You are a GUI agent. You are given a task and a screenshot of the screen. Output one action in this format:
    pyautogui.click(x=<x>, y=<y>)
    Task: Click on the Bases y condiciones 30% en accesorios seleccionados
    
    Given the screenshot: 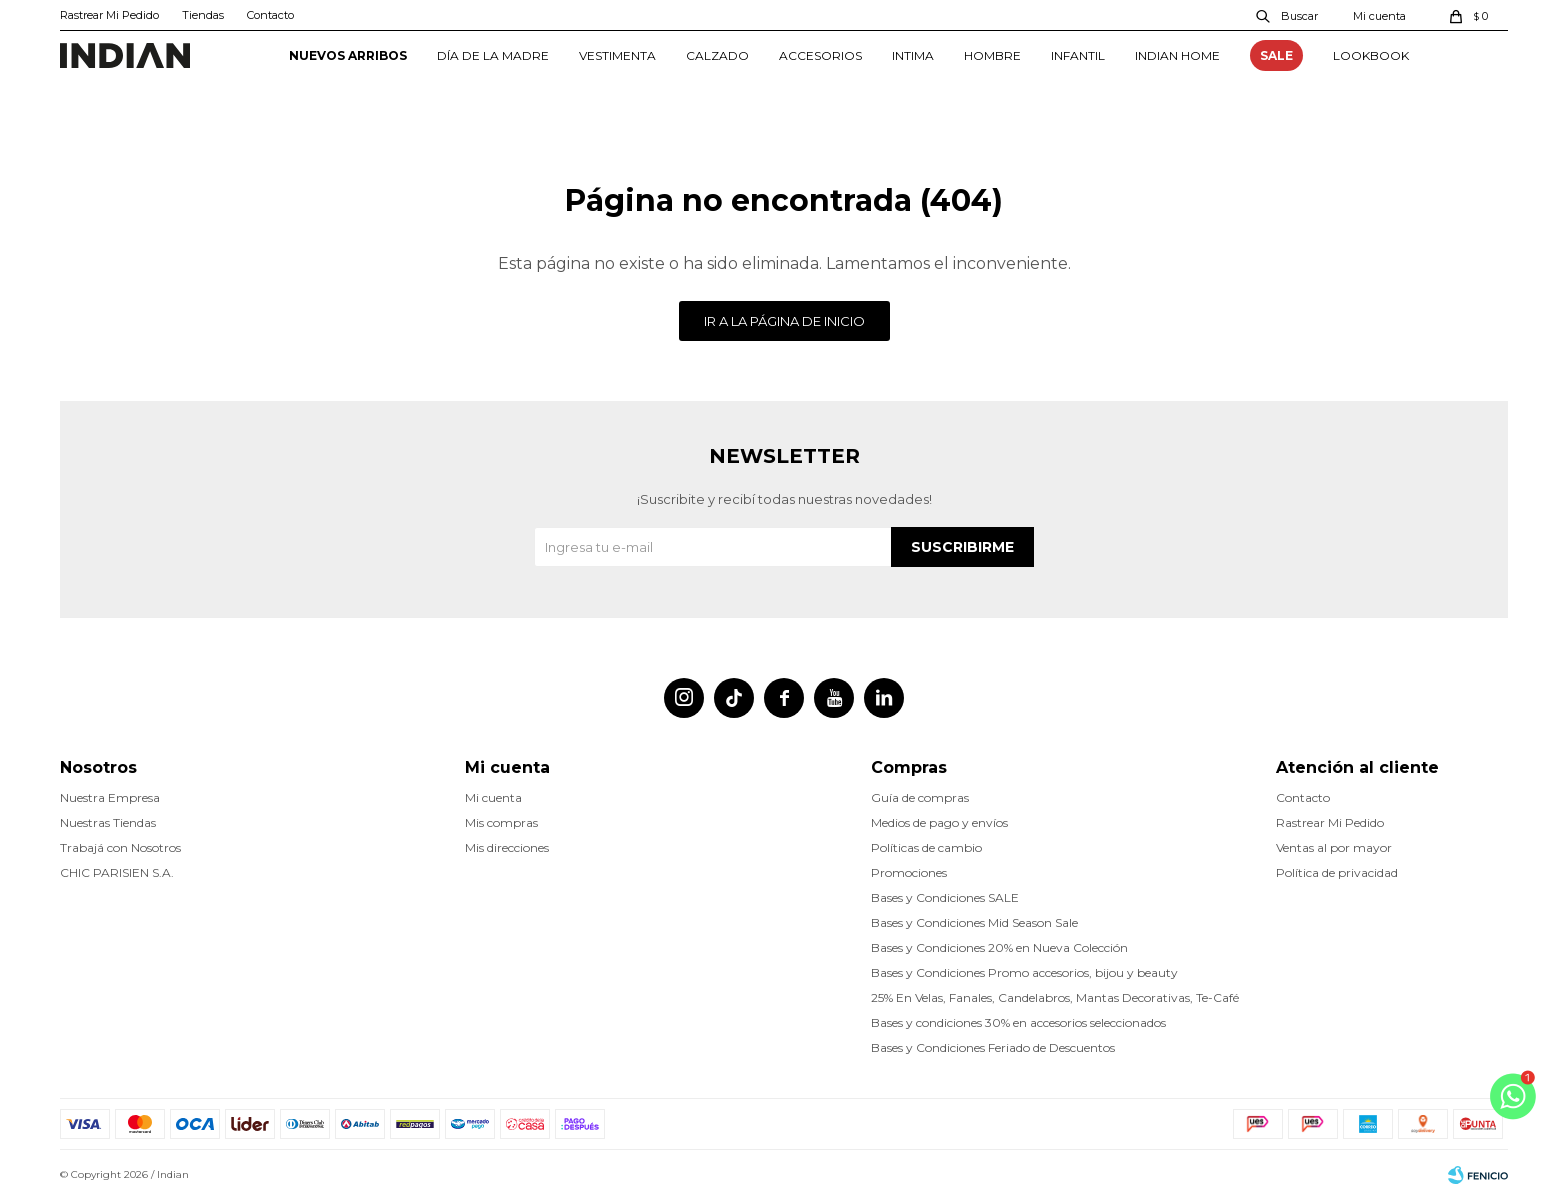 What is the action you would take?
    pyautogui.click(x=1018, y=1022)
    